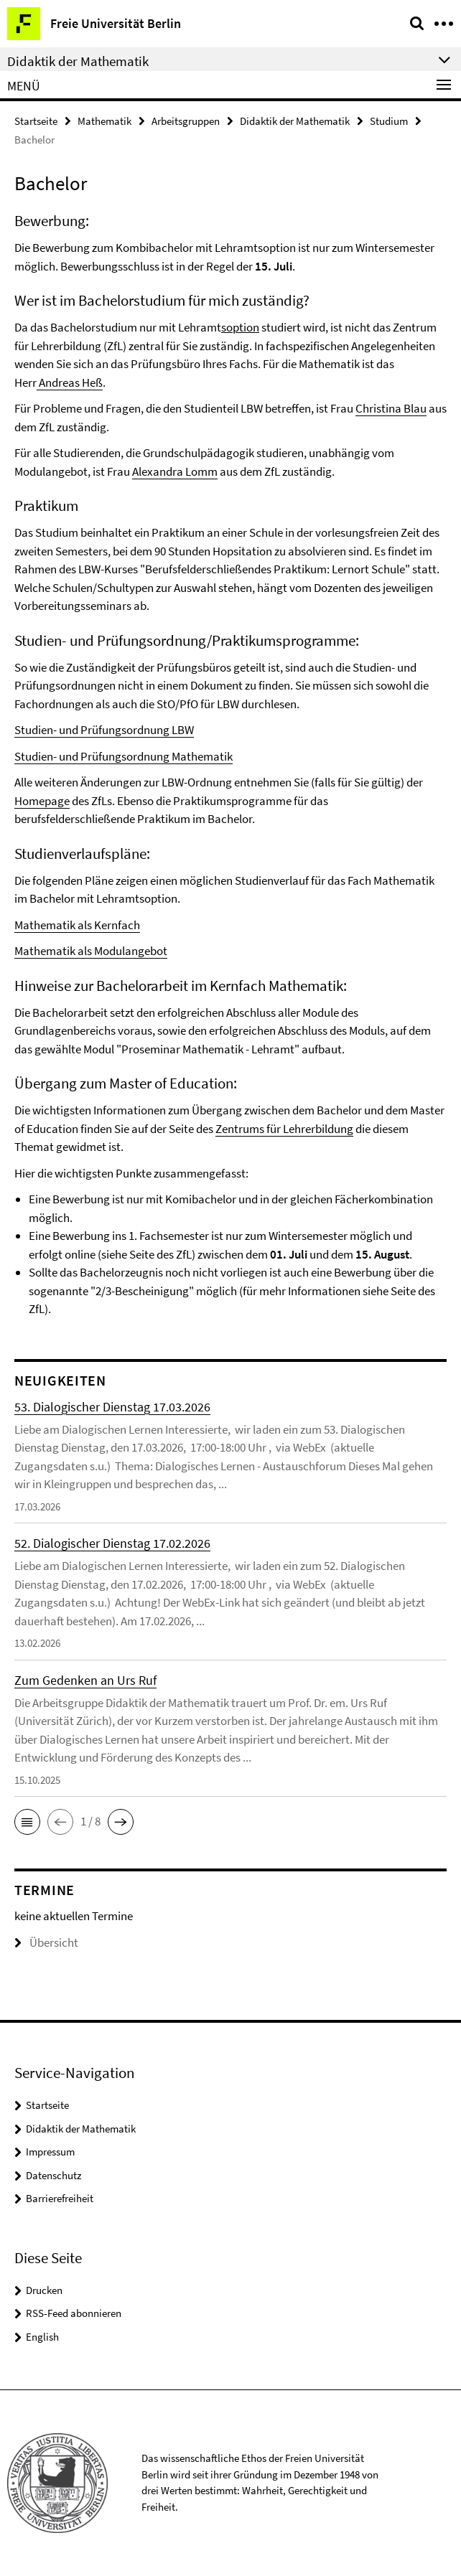  Describe the element at coordinates (59, 2198) in the screenshot. I see `Barrierefreiheit` at that location.